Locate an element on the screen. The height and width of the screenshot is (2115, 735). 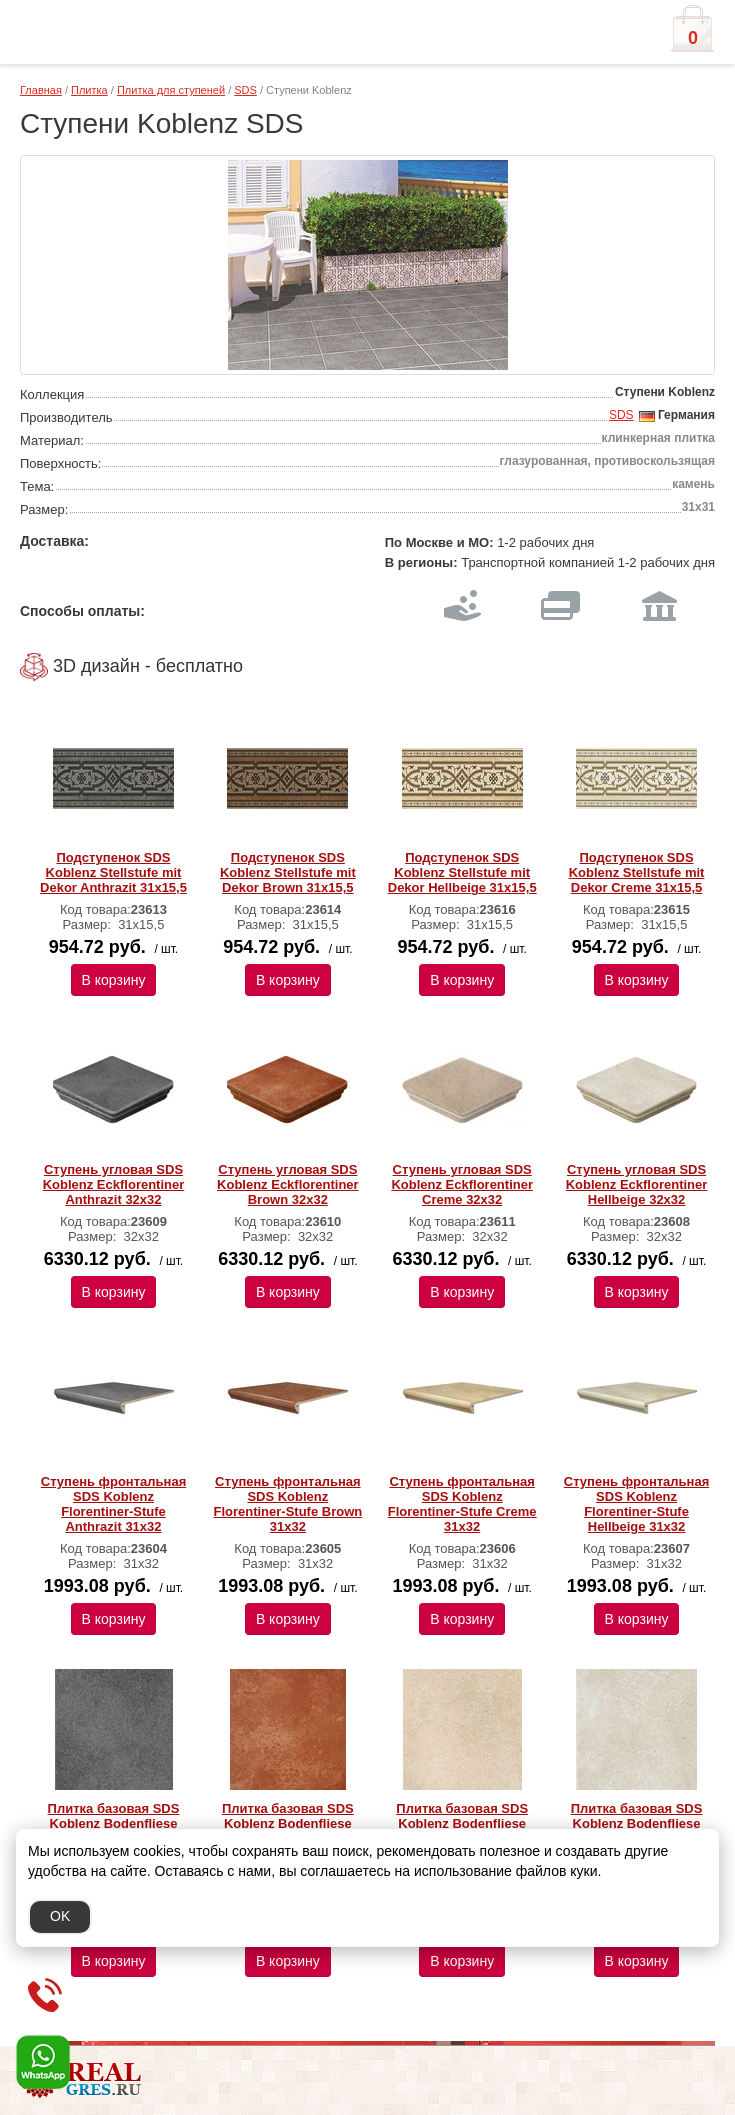
Подступенок SDS Koblenz Stellstufe mit Dekor Hellbeige 31x15,5 is located at coordinates (462, 872).